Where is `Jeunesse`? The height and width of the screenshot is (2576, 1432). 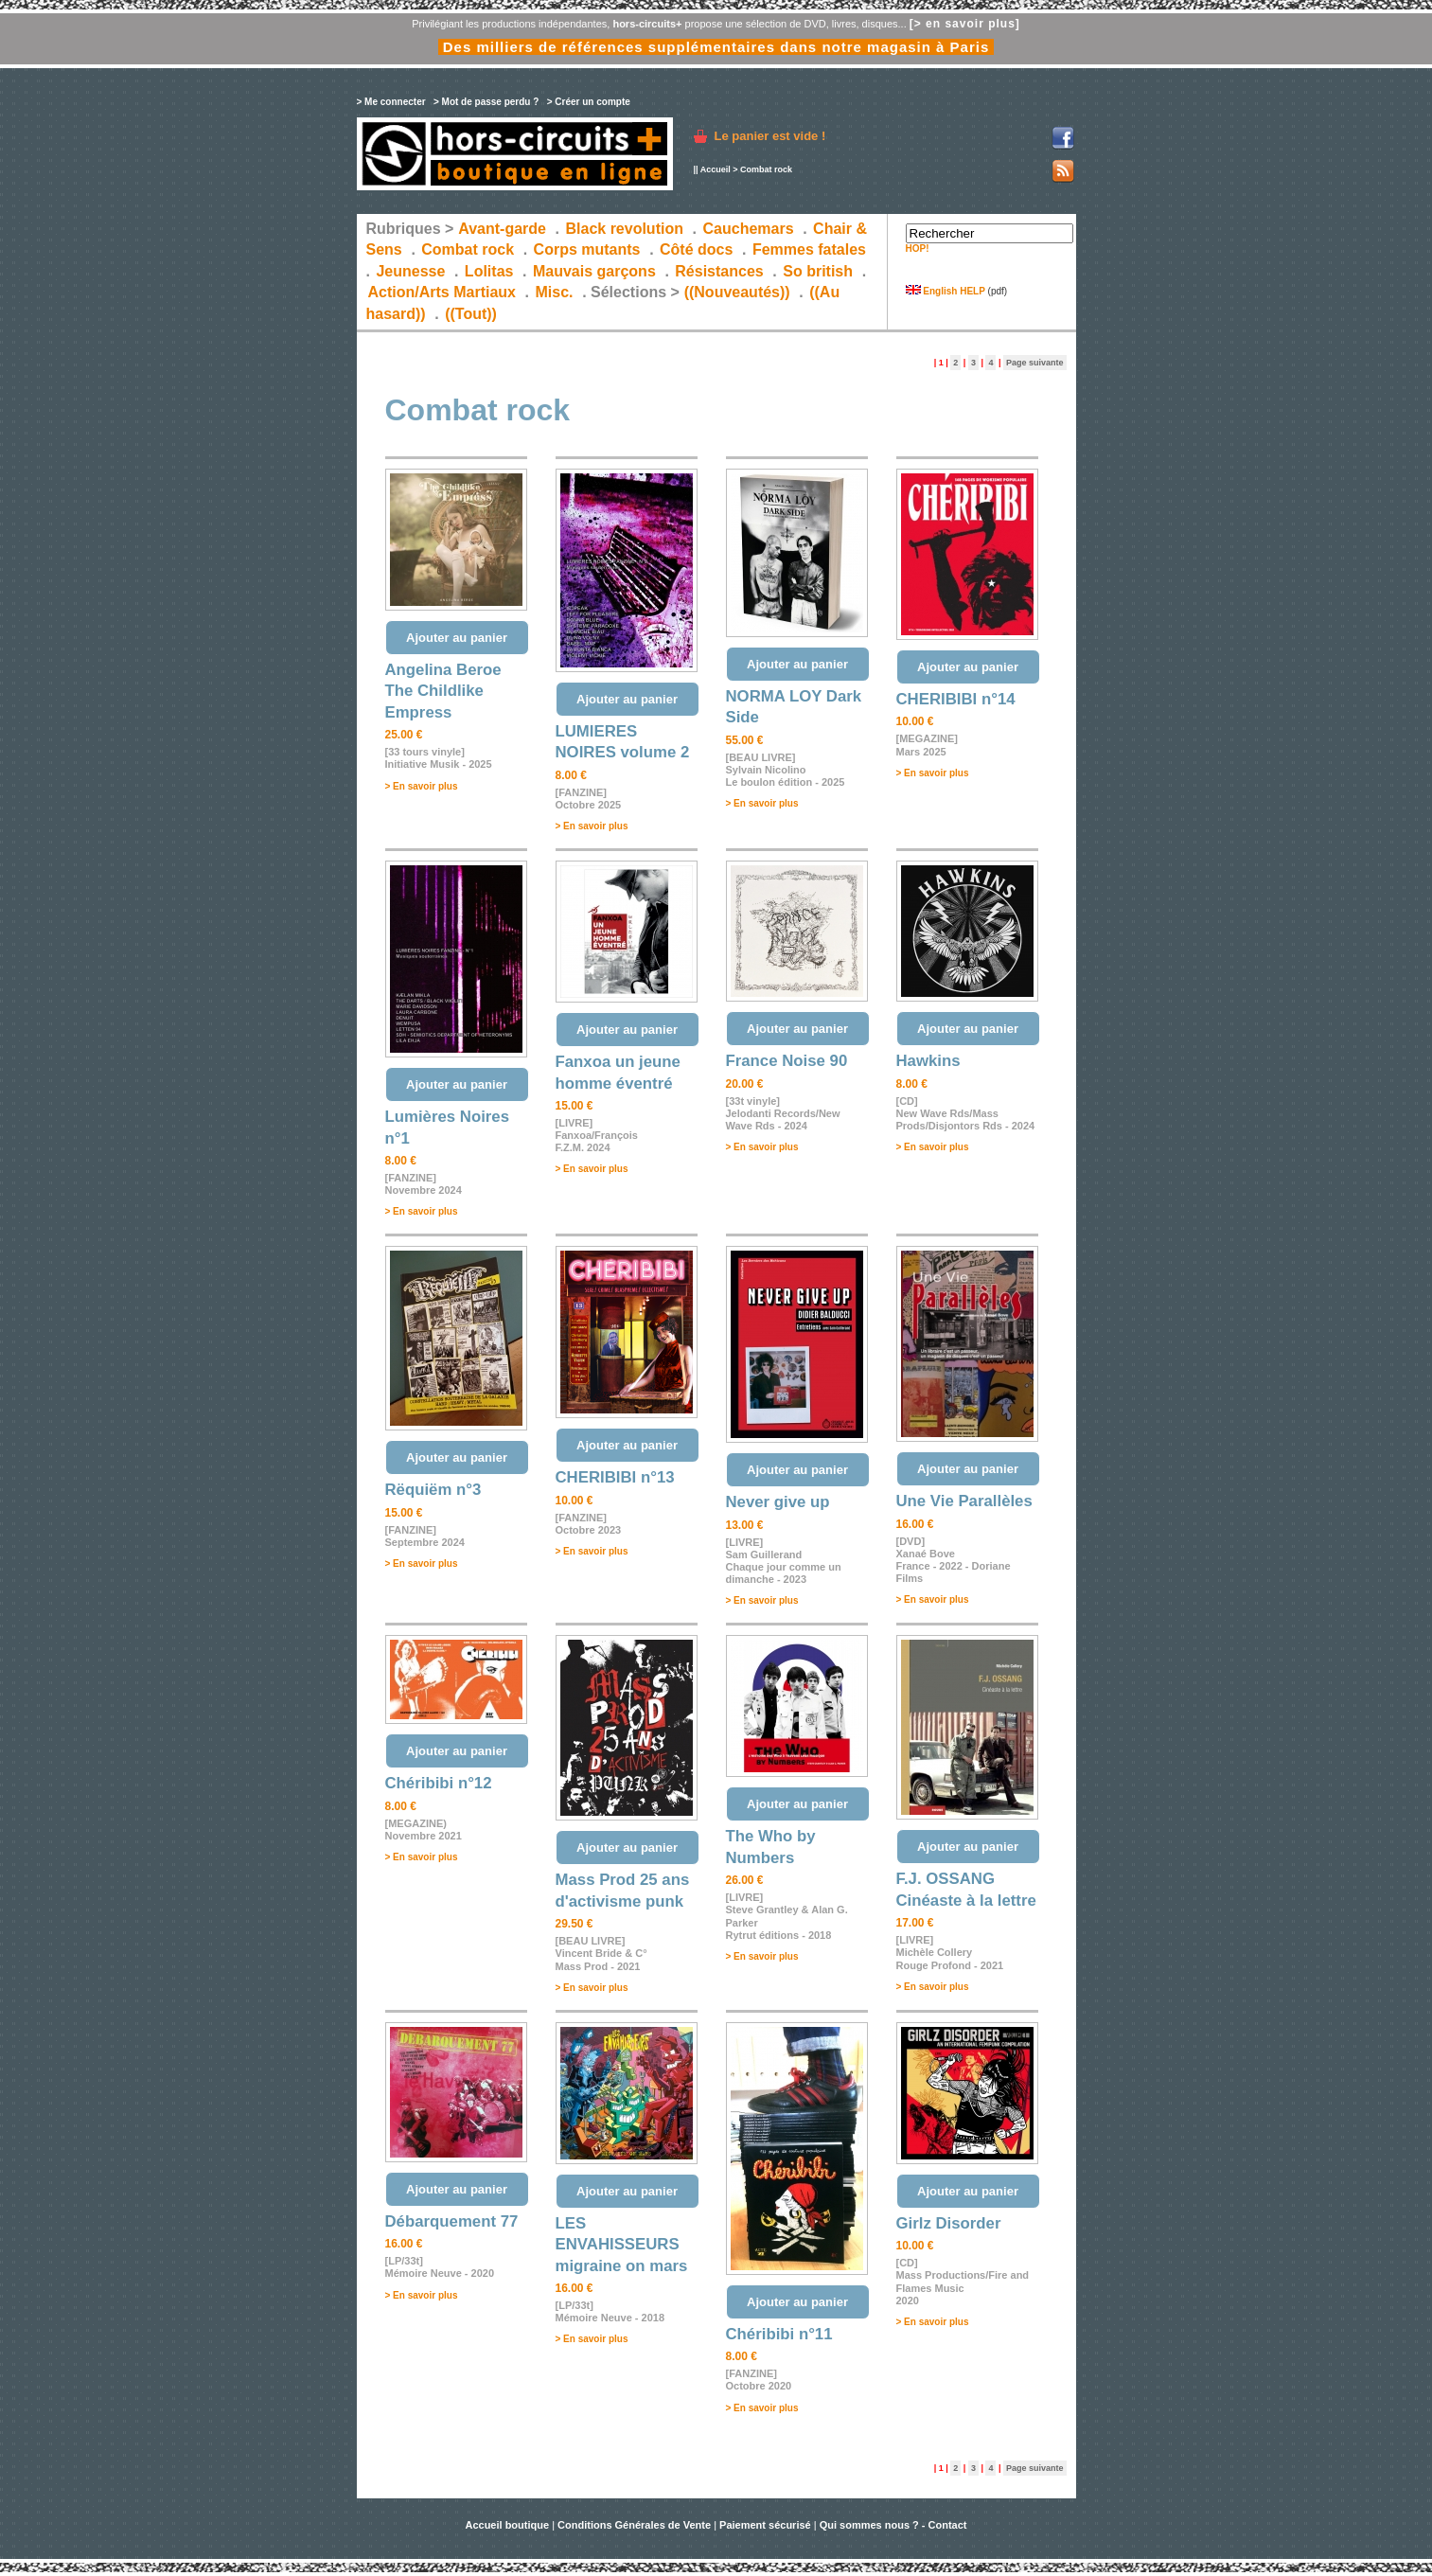
Jeunesse is located at coordinates (410, 271).